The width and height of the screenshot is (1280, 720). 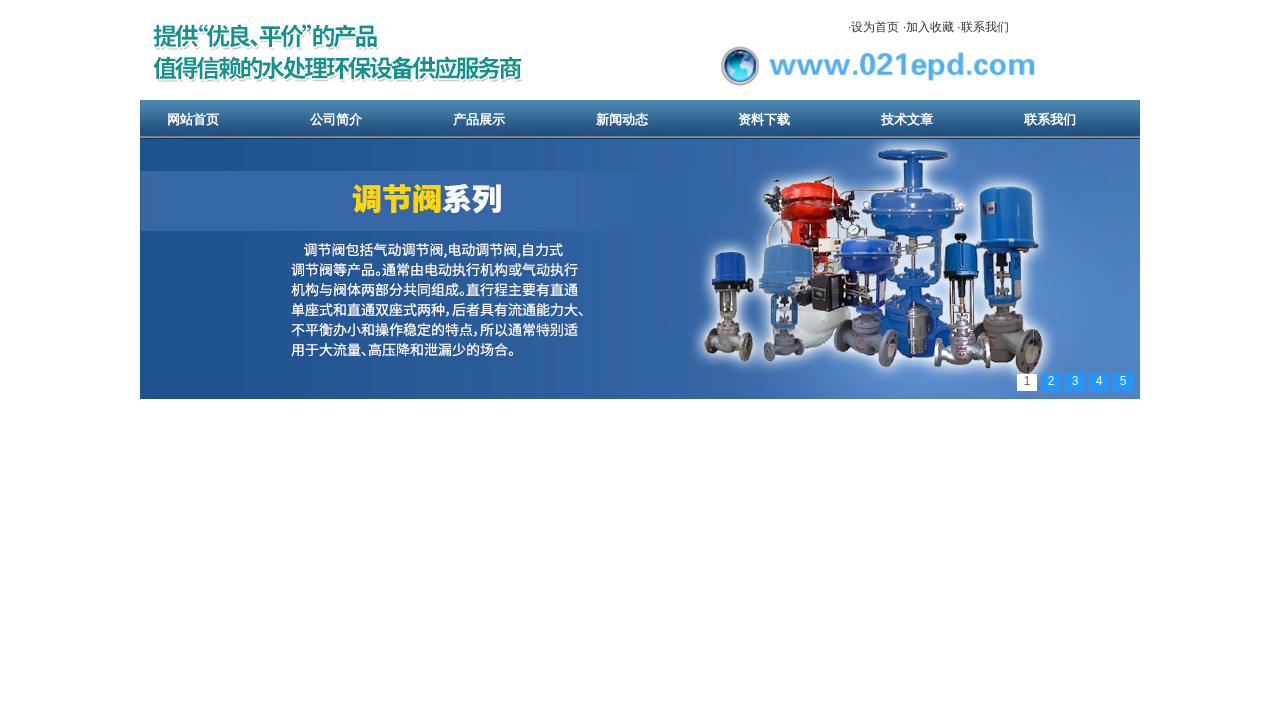 What do you see at coordinates (479, 119) in the screenshot?
I see `产品展示` at bounding box center [479, 119].